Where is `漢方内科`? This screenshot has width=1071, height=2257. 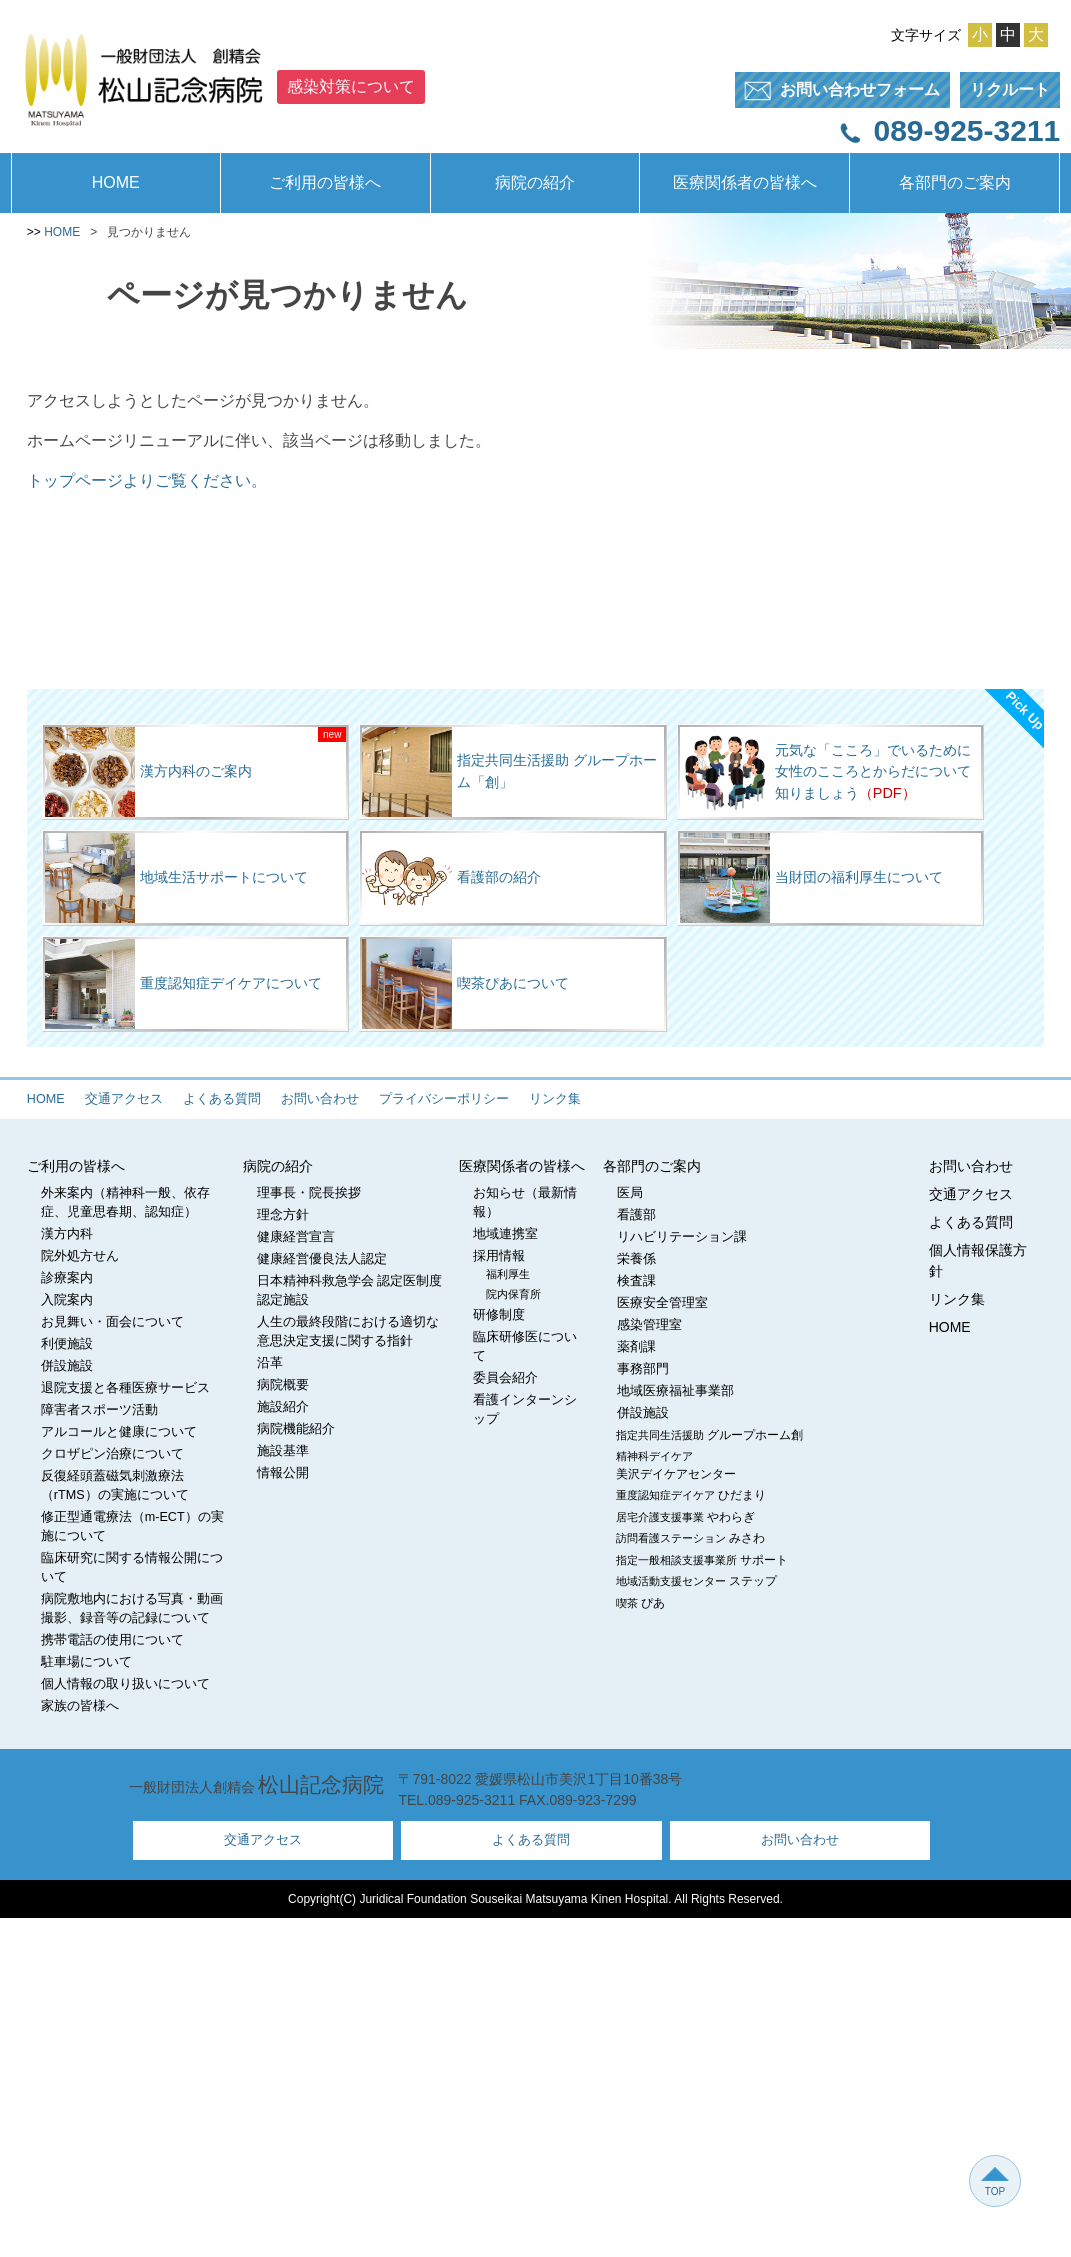
漢方内科 is located at coordinates (67, 1234).